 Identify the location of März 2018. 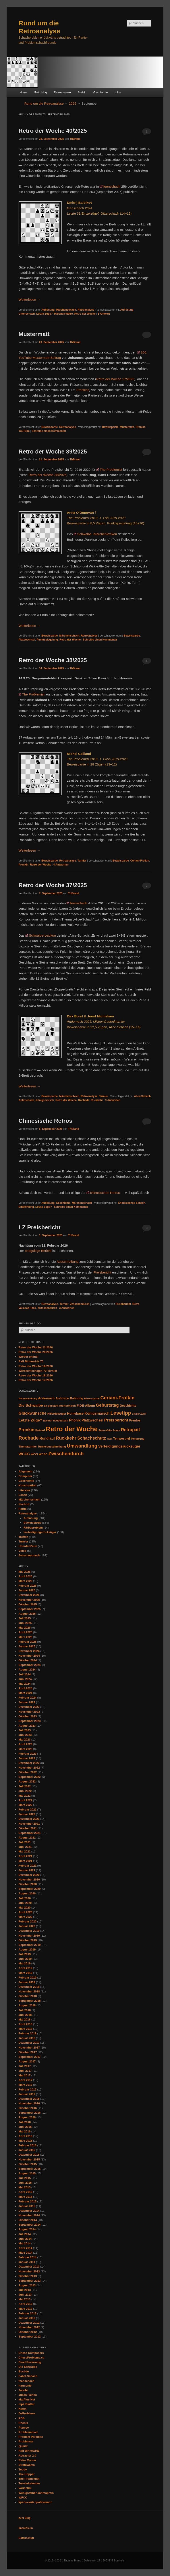
(25, 2028).